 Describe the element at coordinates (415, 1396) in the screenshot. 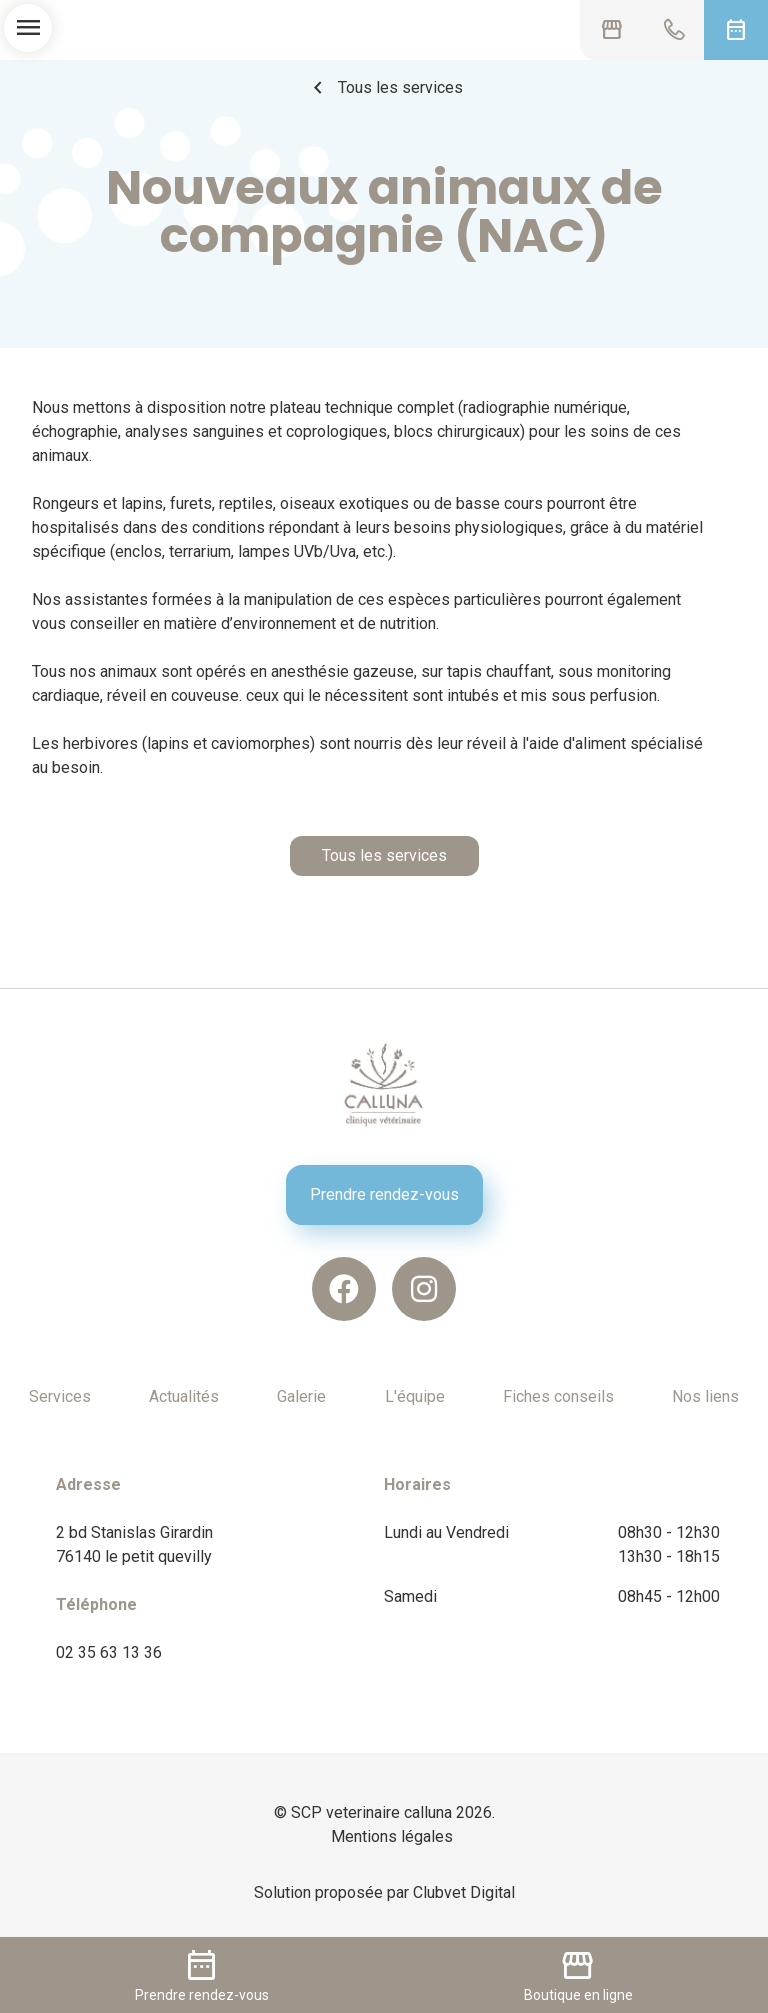

I see `L'équipe` at that location.